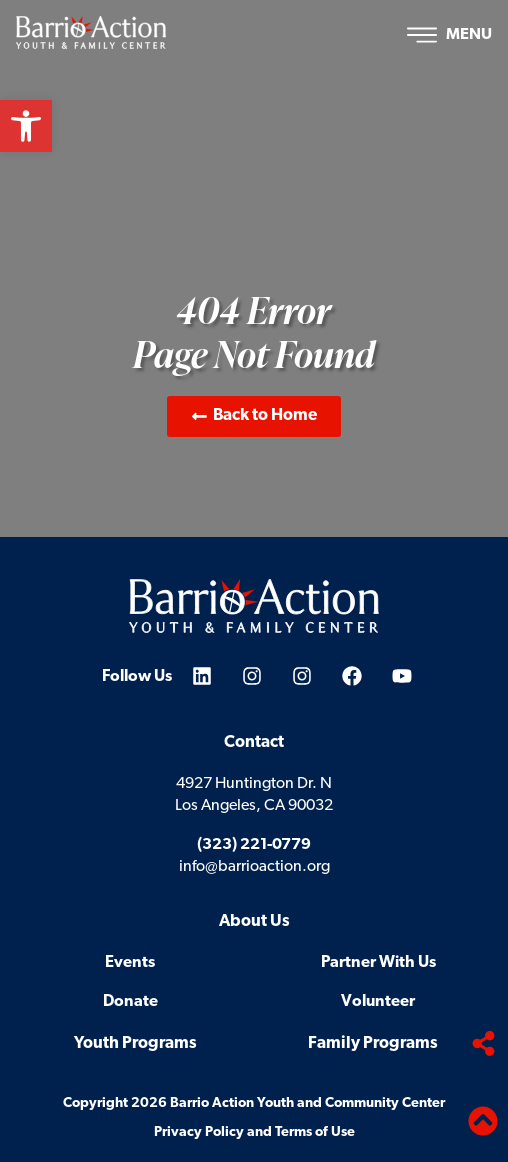 Image resolution: width=508 pixels, height=1162 pixels. What do you see at coordinates (130, 1002) in the screenshot?
I see `Donate` at bounding box center [130, 1002].